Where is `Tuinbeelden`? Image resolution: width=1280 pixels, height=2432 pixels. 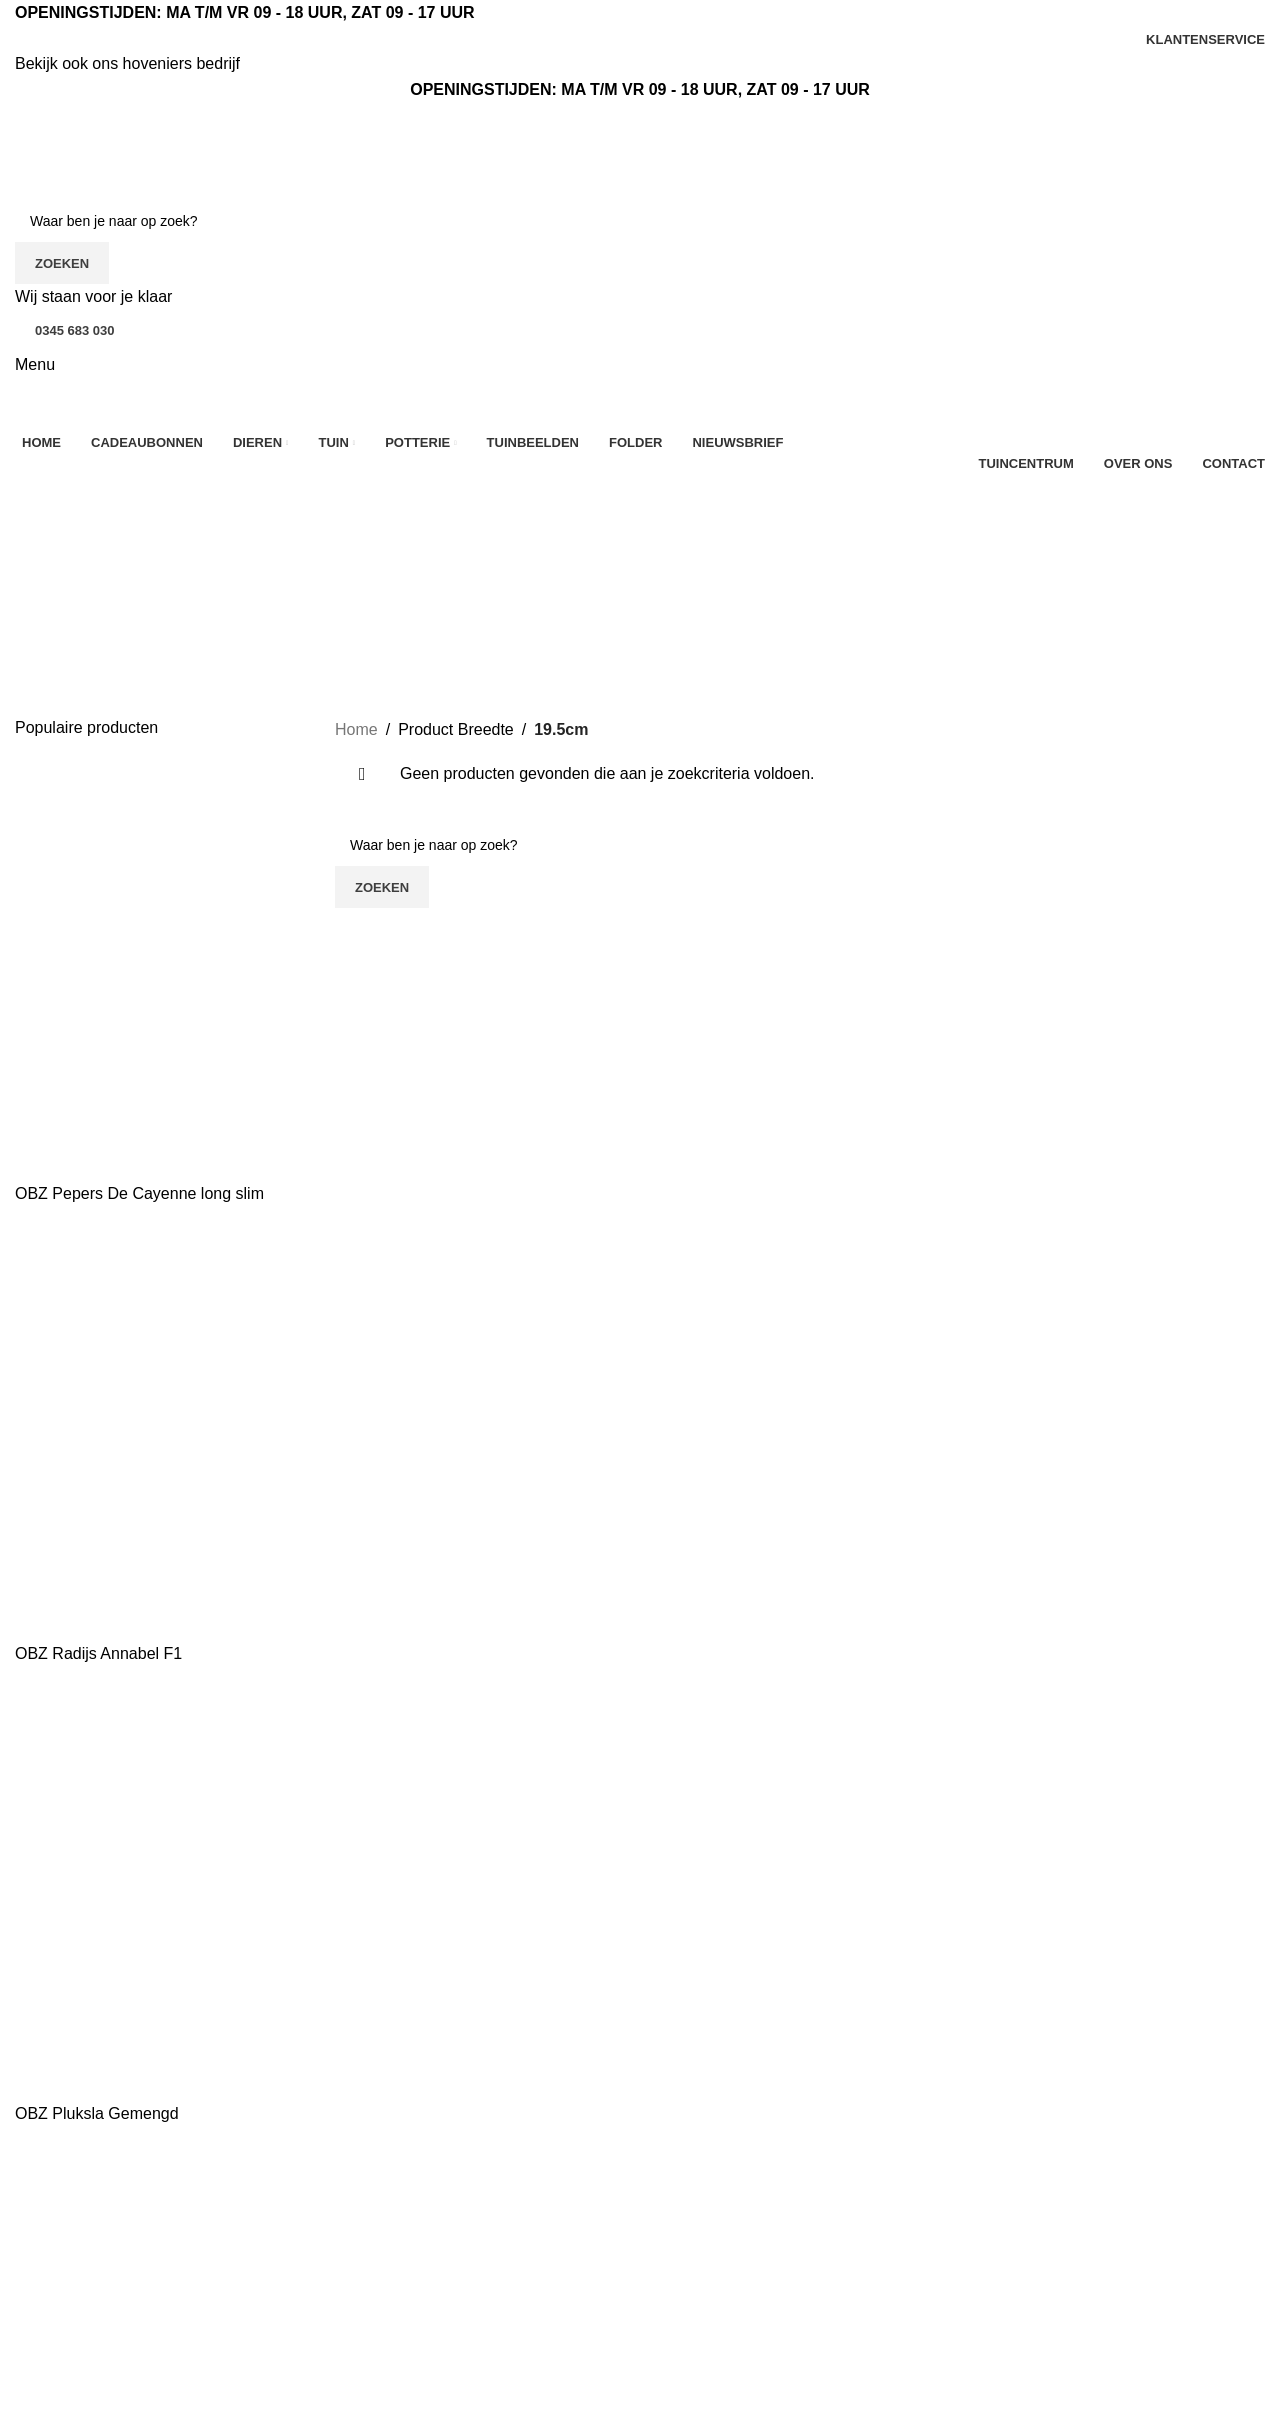 Tuinbeelden is located at coordinates (911, 2218).